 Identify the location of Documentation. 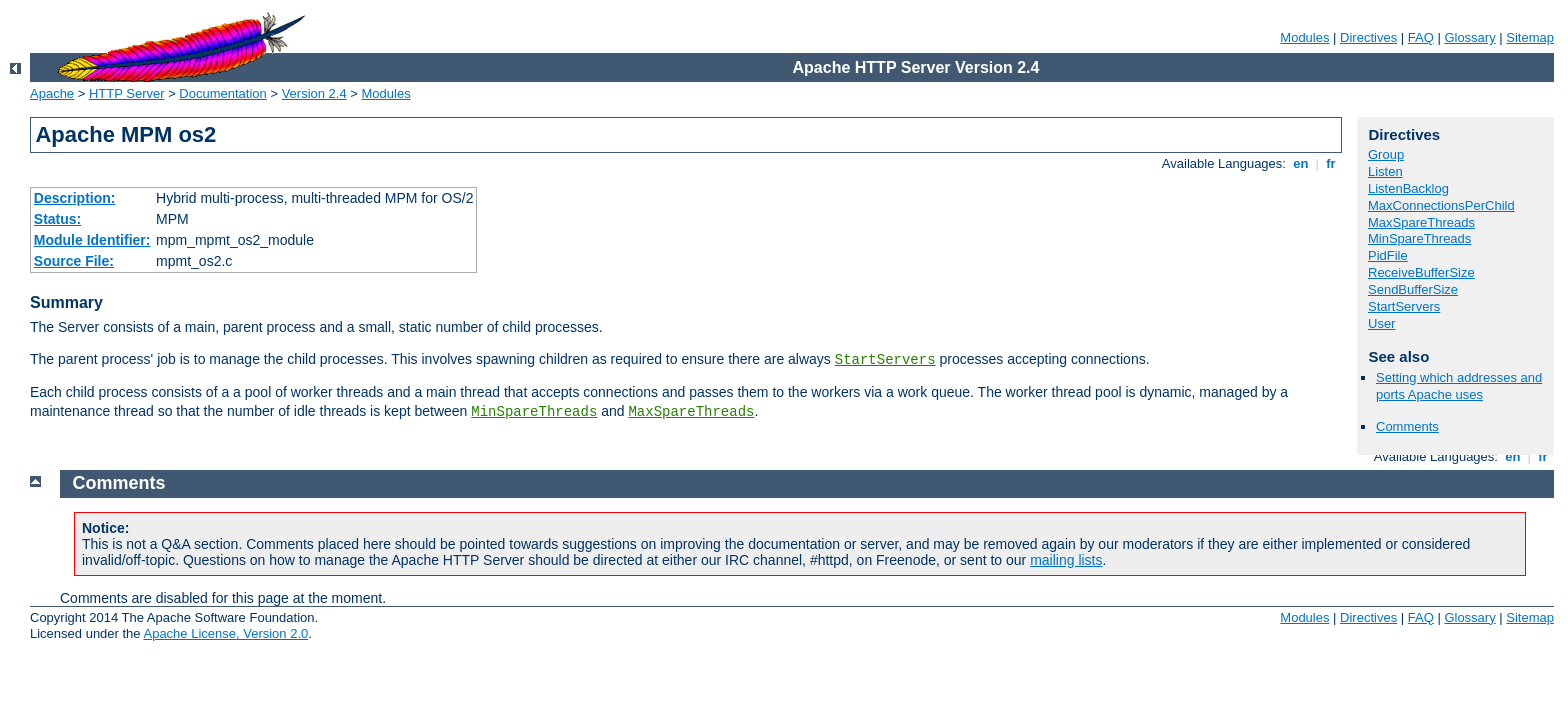
(222, 93).